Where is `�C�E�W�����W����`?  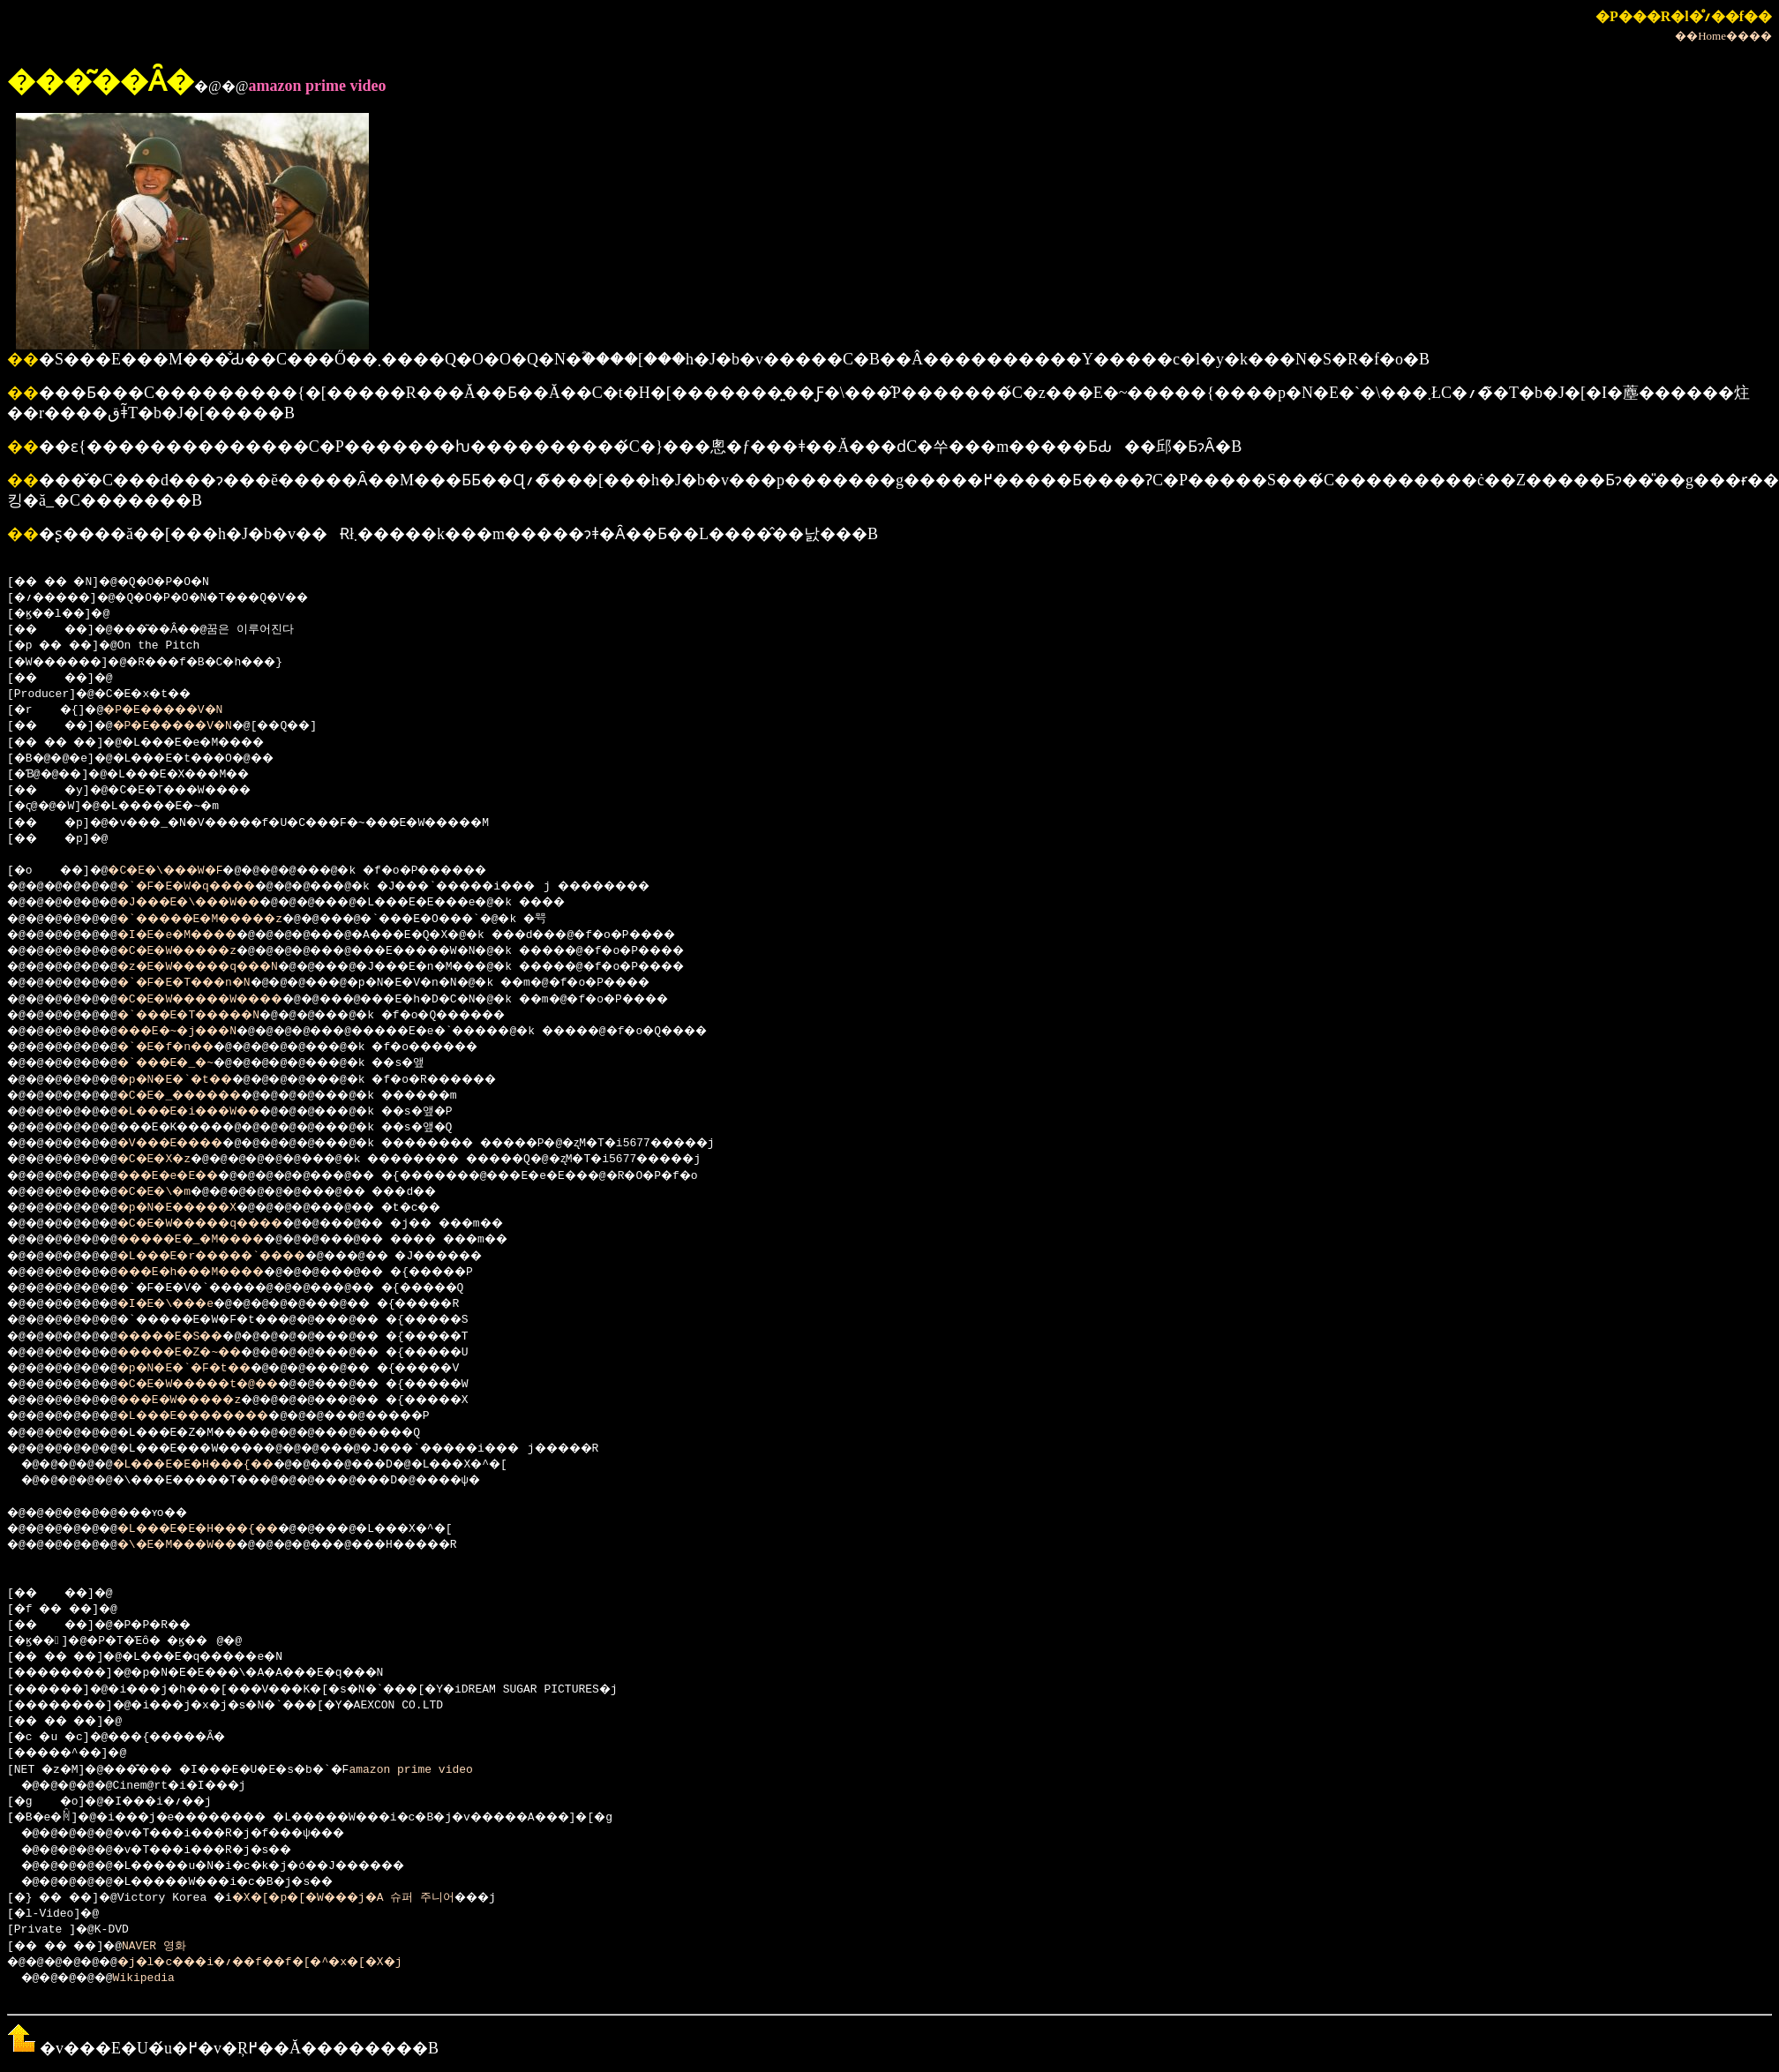 �C�E�W�����W���� is located at coordinates (227, 1000).